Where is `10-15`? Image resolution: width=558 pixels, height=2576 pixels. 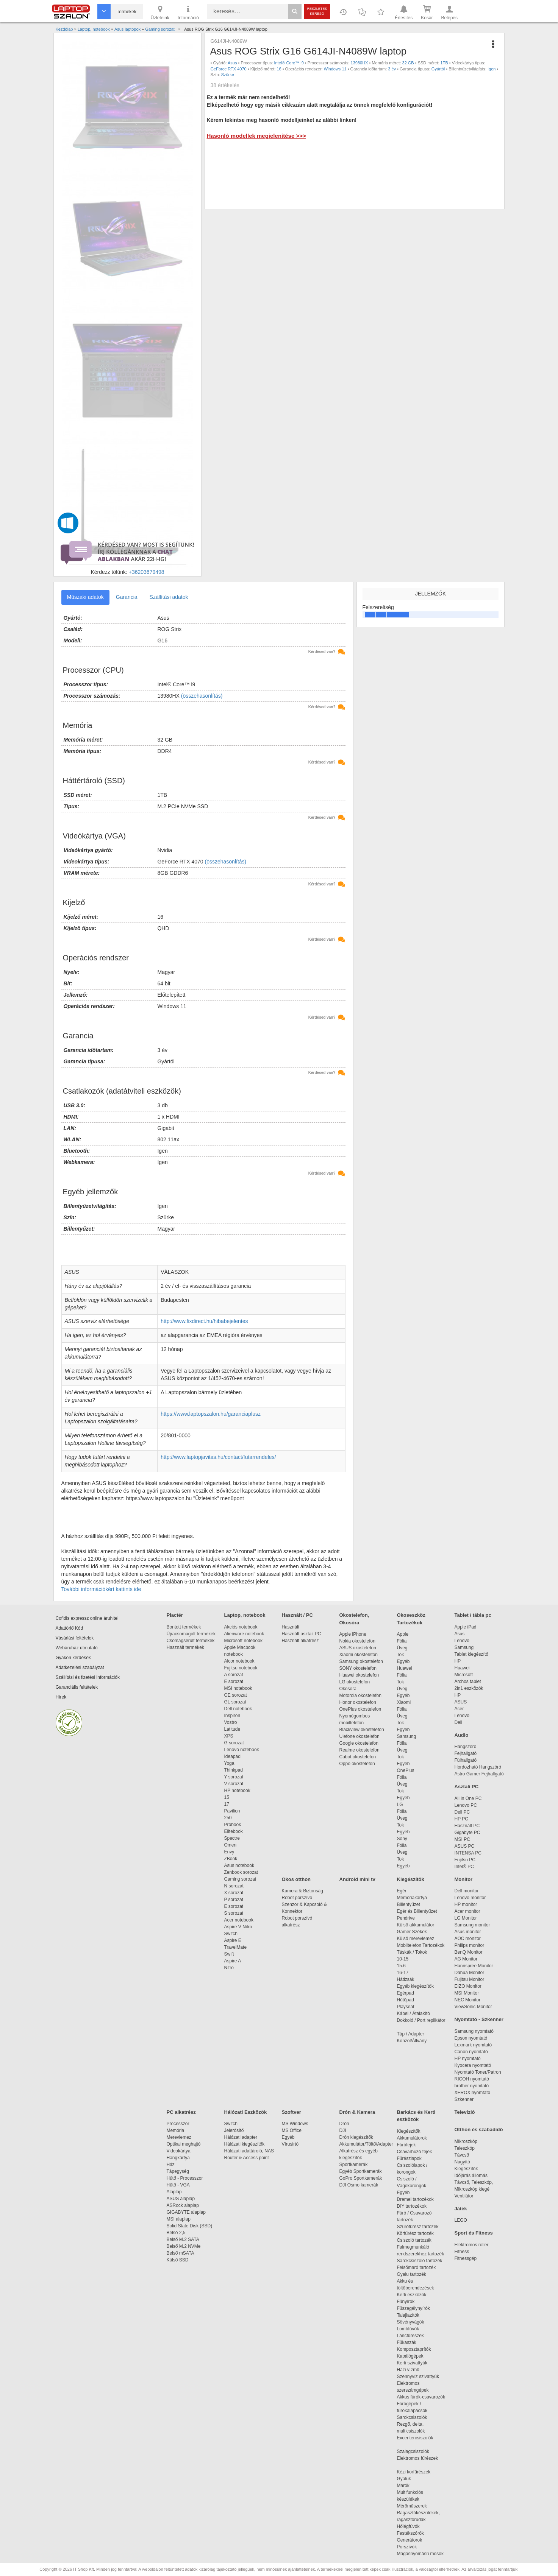 10-15 is located at coordinates (403, 1959).